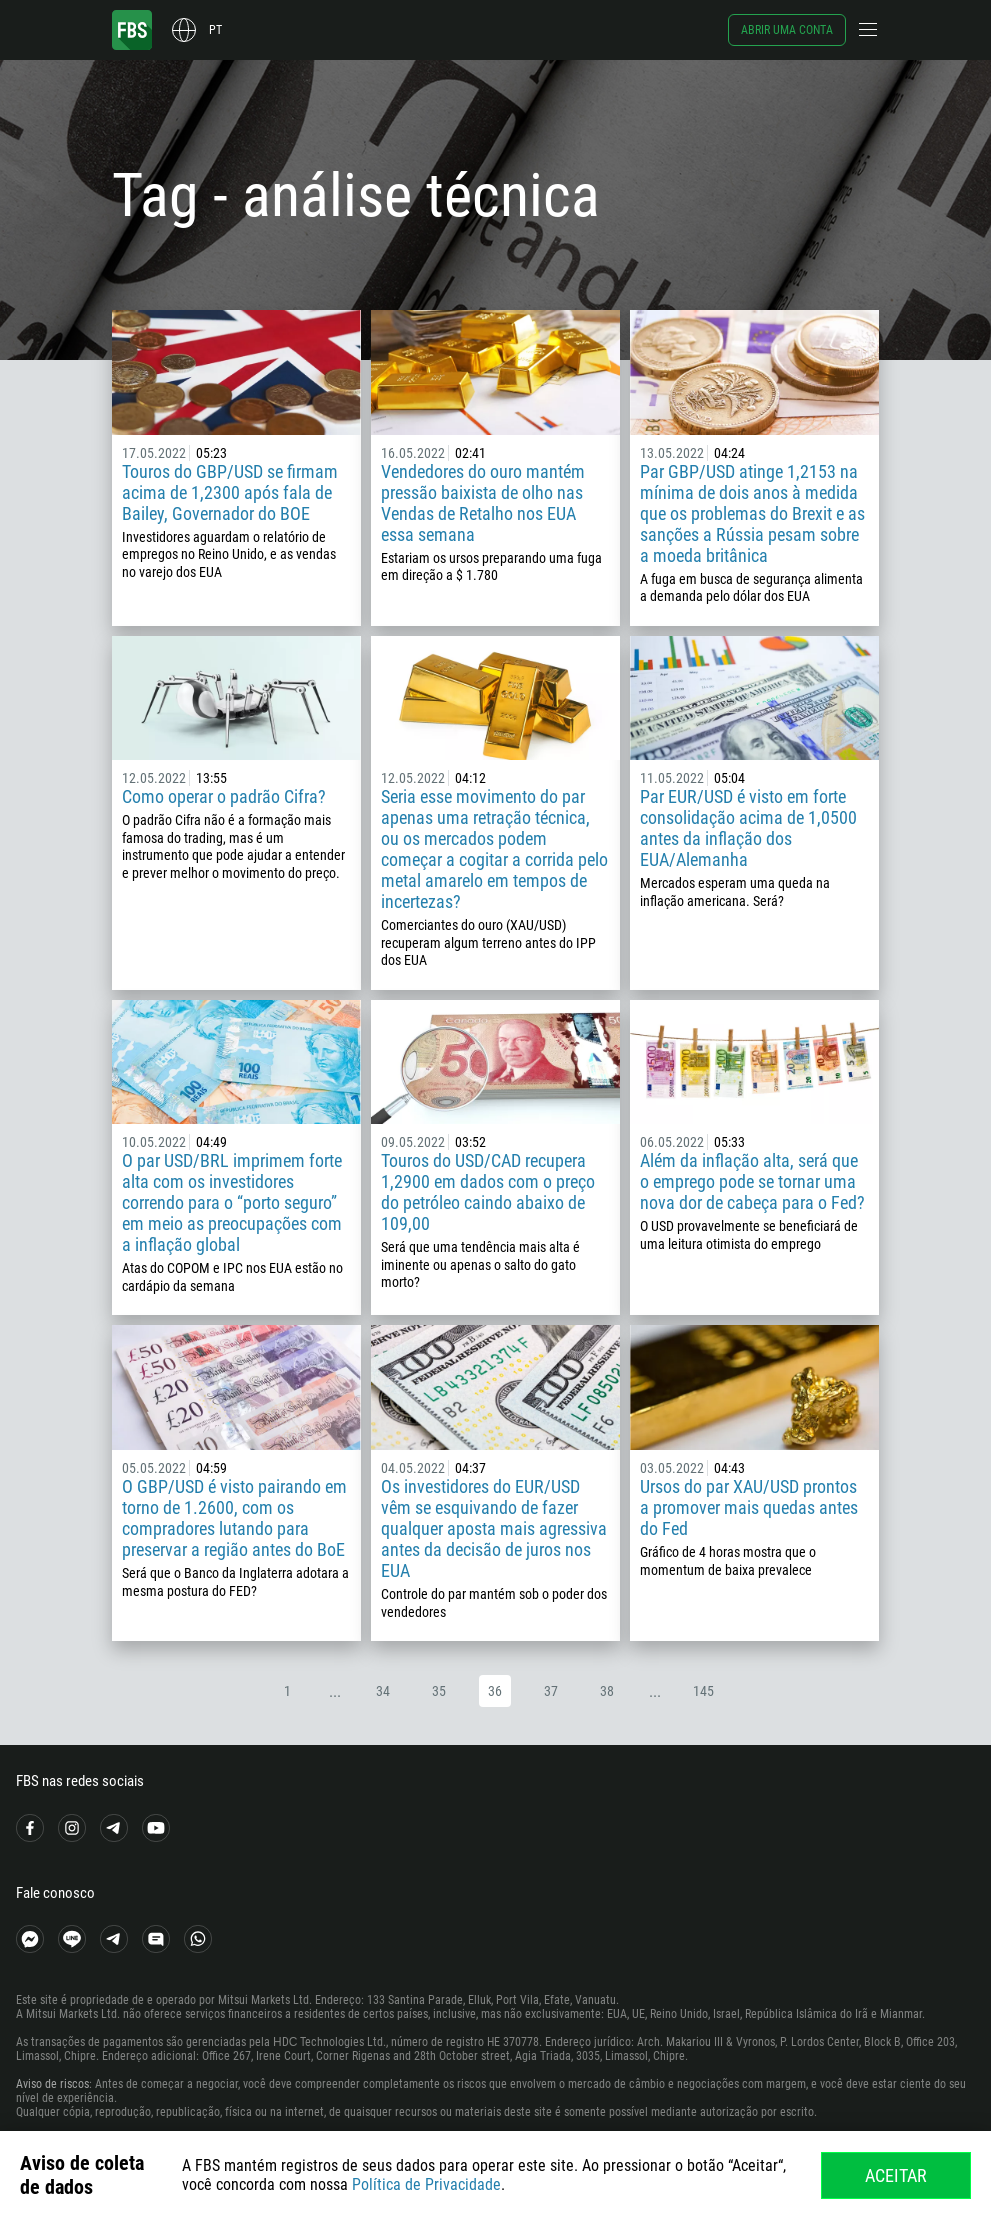 The width and height of the screenshot is (991, 2219). What do you see at coordinates (230, 492) in the screenshot?
I see `Touros do GBP/USD se firmam acima de 1,2300 após fala de Bailey, Governador do BOE` at bounding box center [230, 492].